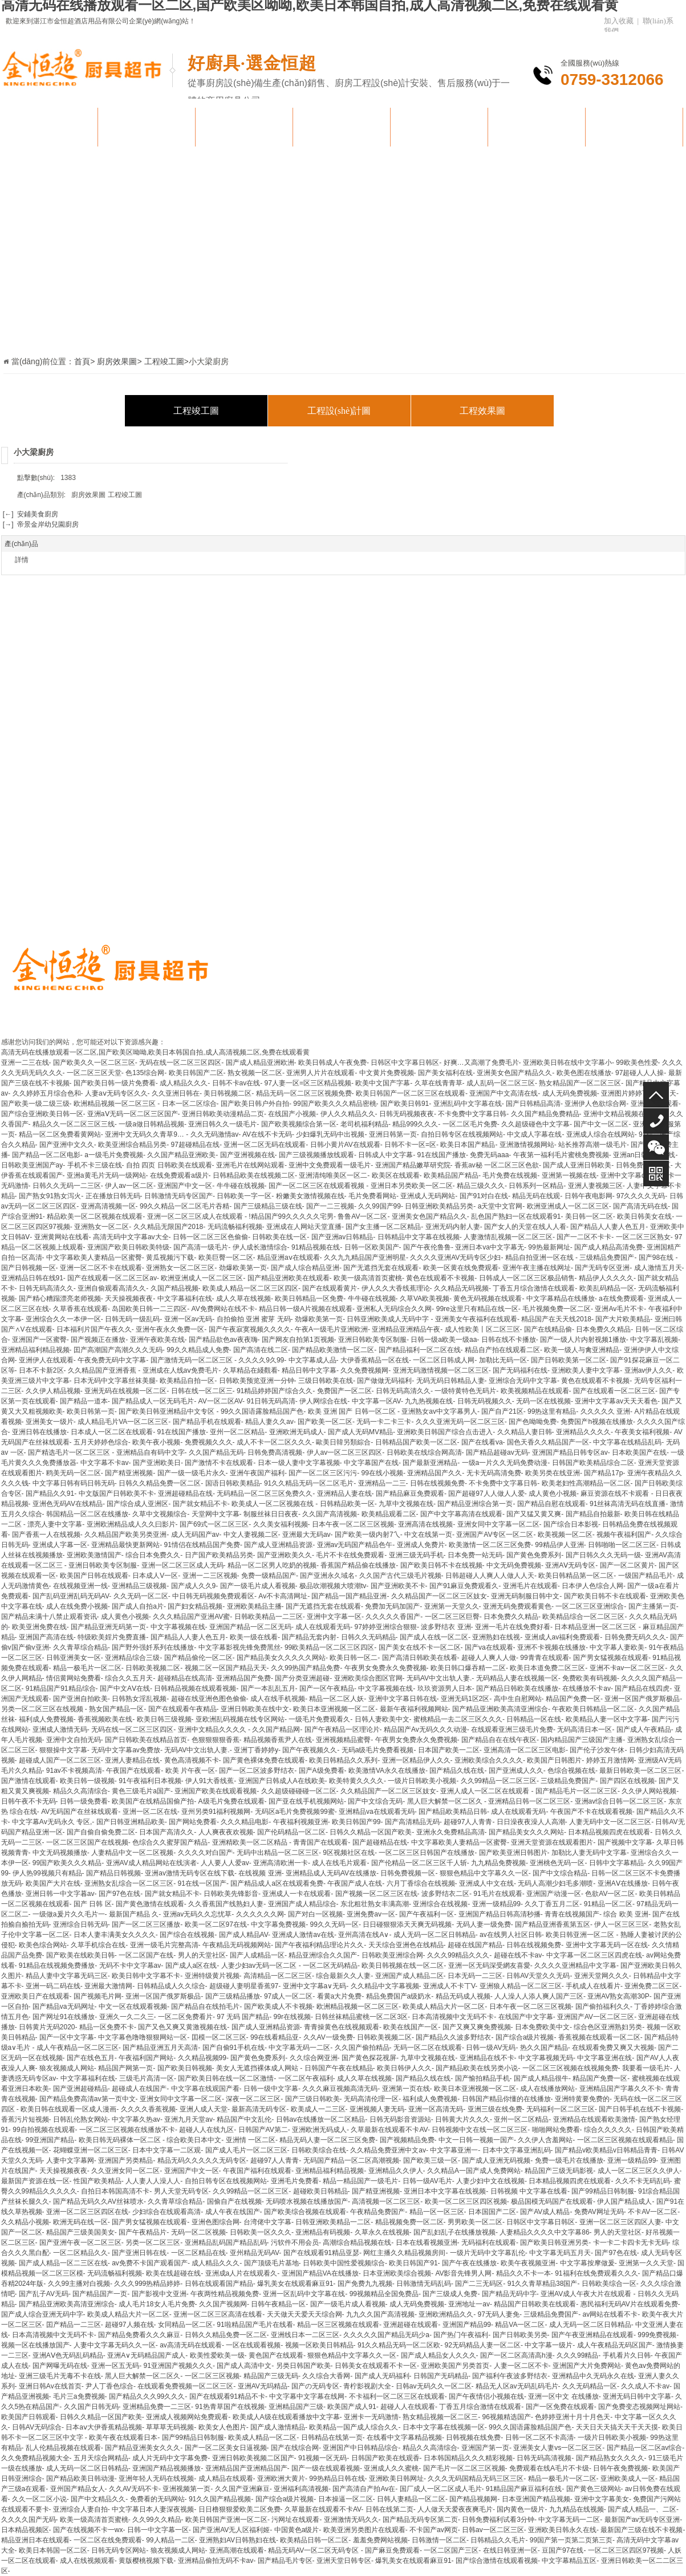  Describe the element at coordinates (479, 2130) in the screenshot. I see `日韩视频中文在线一区二区三区` at that location.